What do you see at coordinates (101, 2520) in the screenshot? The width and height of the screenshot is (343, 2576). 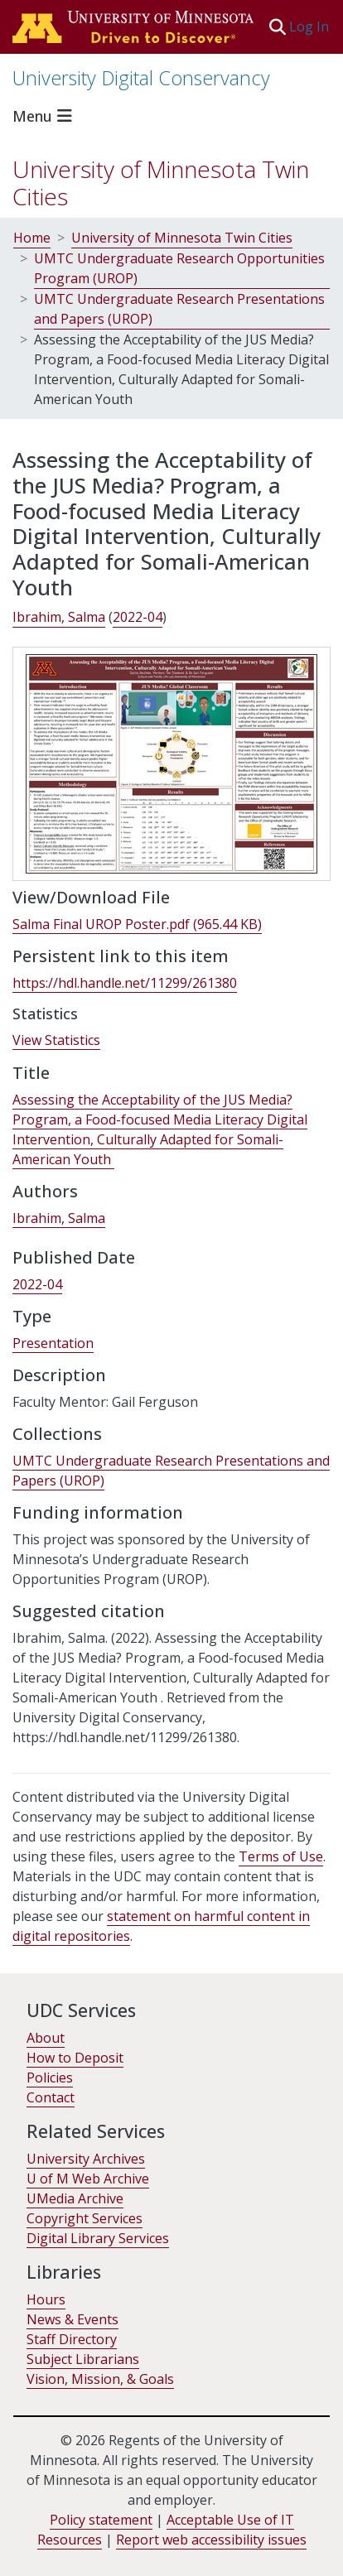 I see `Policy statement` at bounding box center [101, 2520].